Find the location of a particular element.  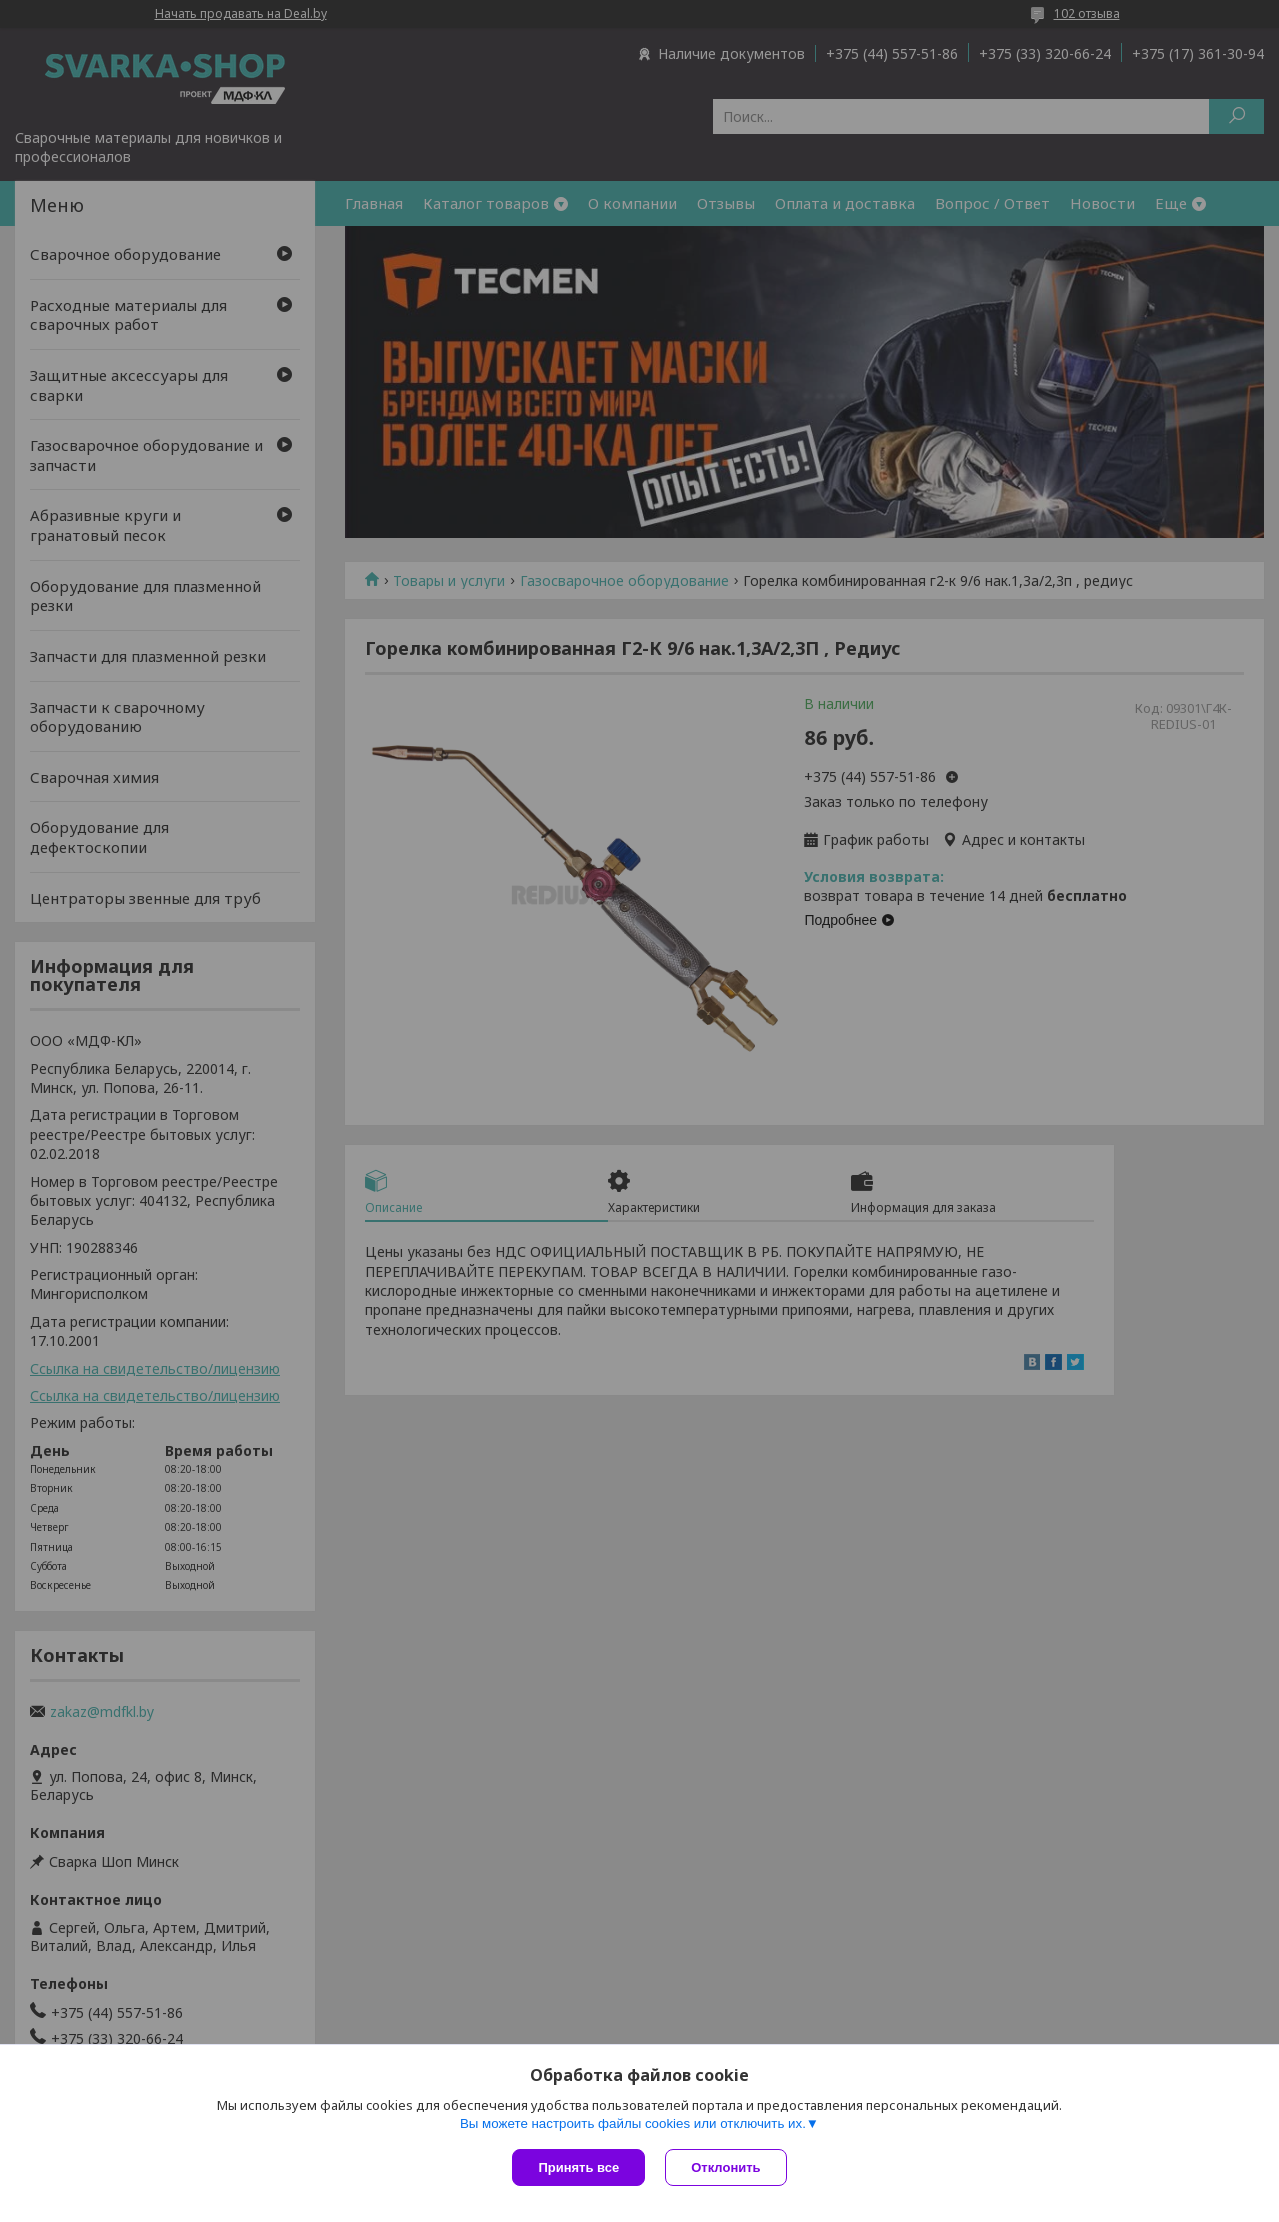

Принять все is located at coordinates (578, 2167).